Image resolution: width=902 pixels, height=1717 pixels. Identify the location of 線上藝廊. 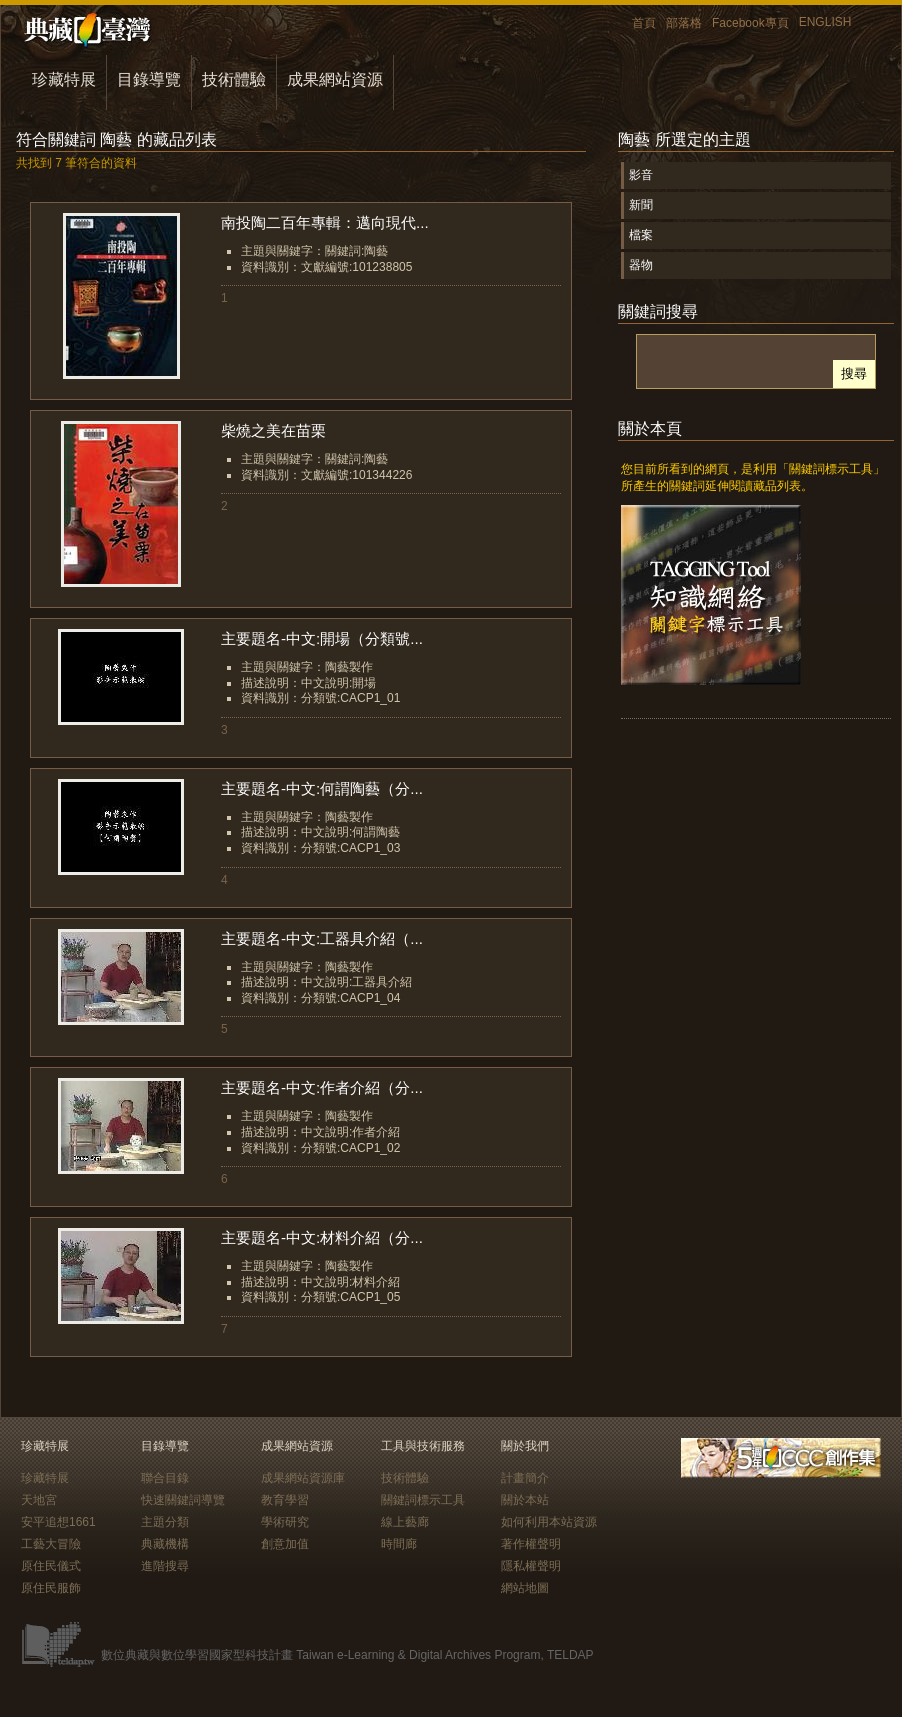
(405, 1522).